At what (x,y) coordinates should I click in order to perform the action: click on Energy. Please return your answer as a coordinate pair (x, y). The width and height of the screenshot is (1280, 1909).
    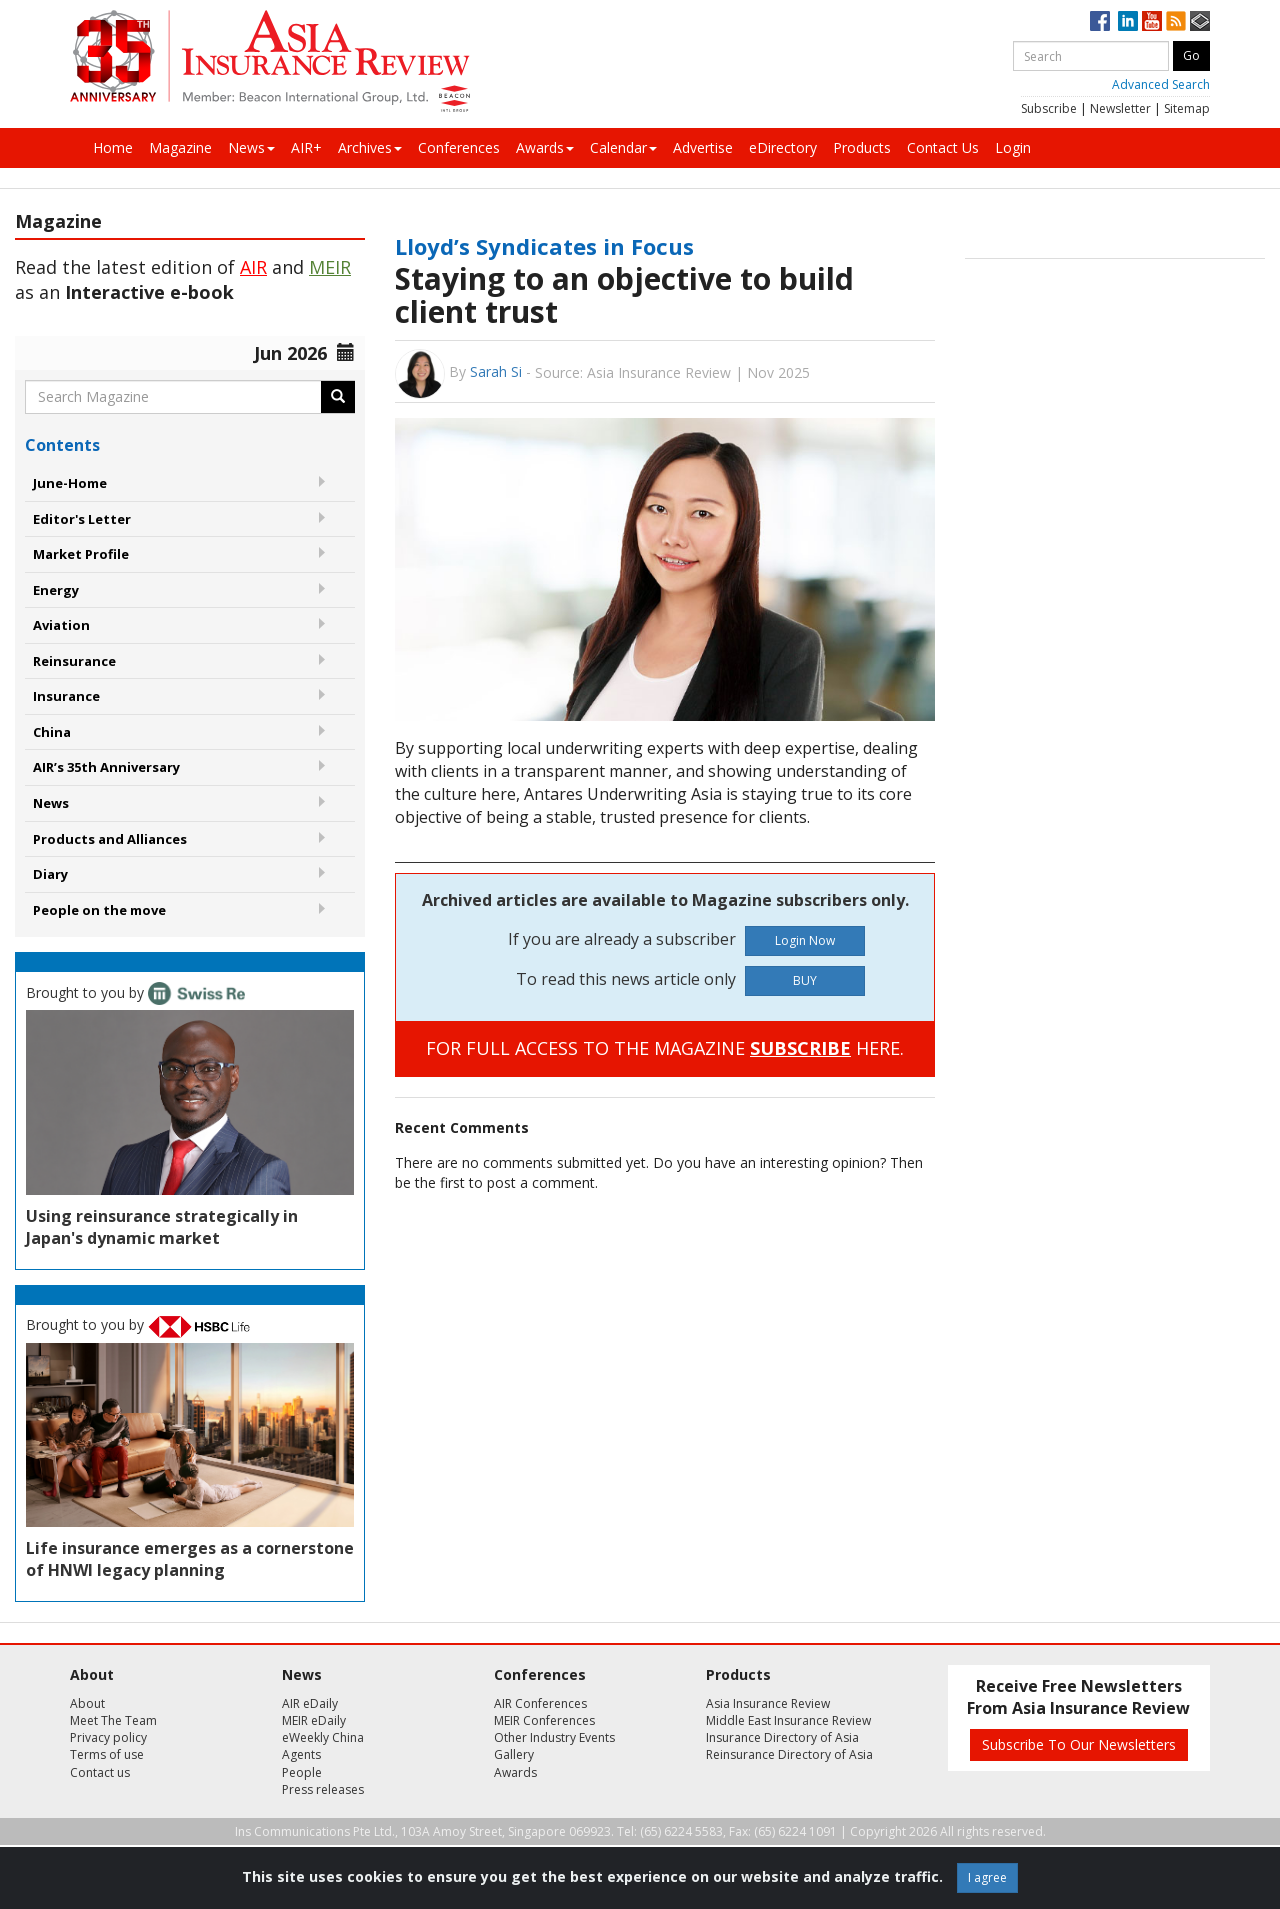
    Looking at the image, I should click on (56, 590).